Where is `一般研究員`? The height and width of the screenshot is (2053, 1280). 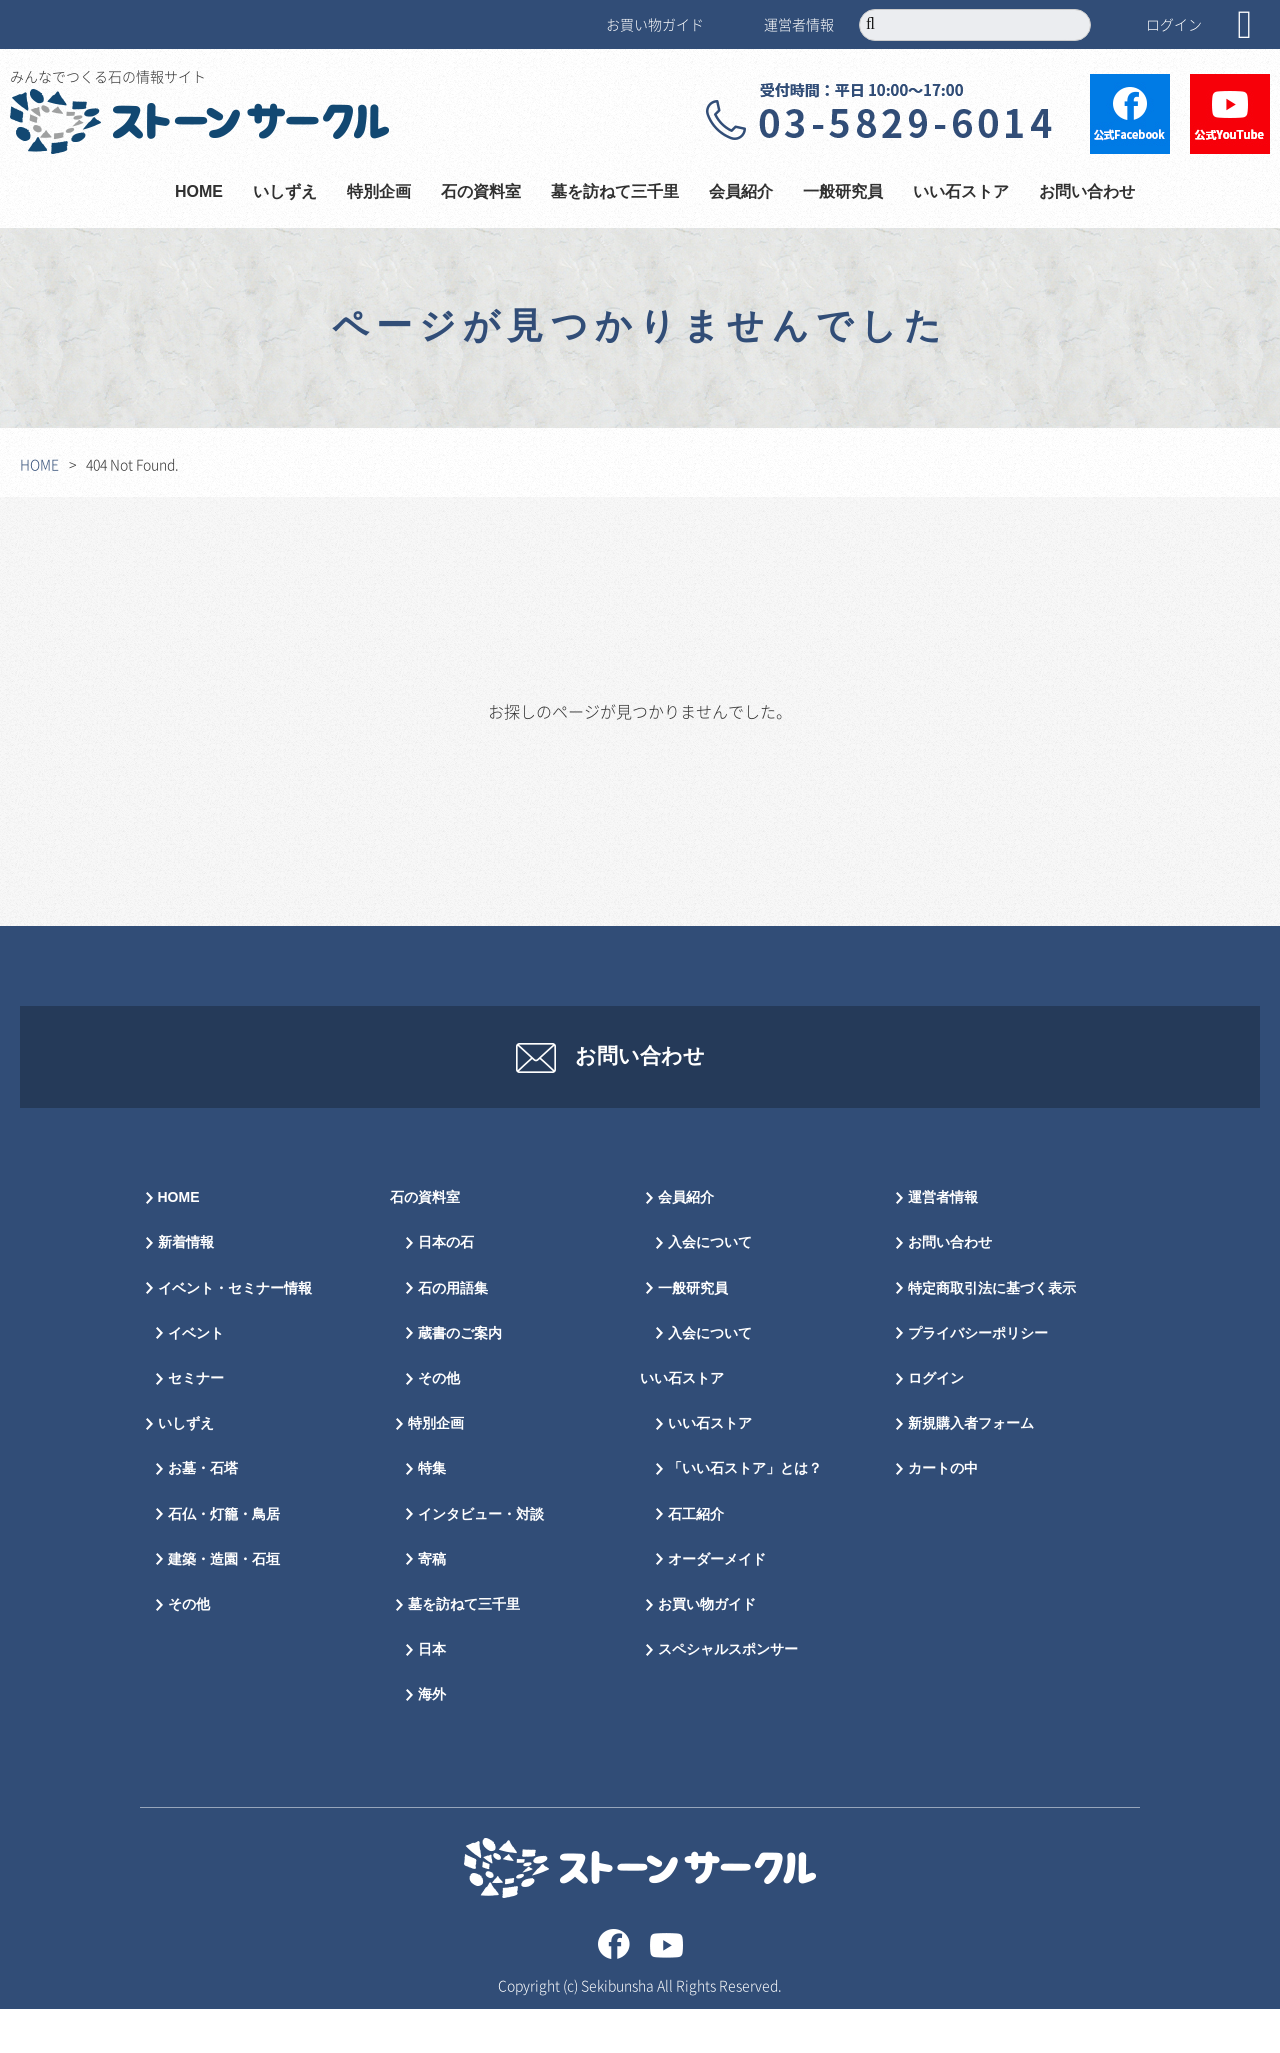 一般研究員 is located at coordinates (843, 192).